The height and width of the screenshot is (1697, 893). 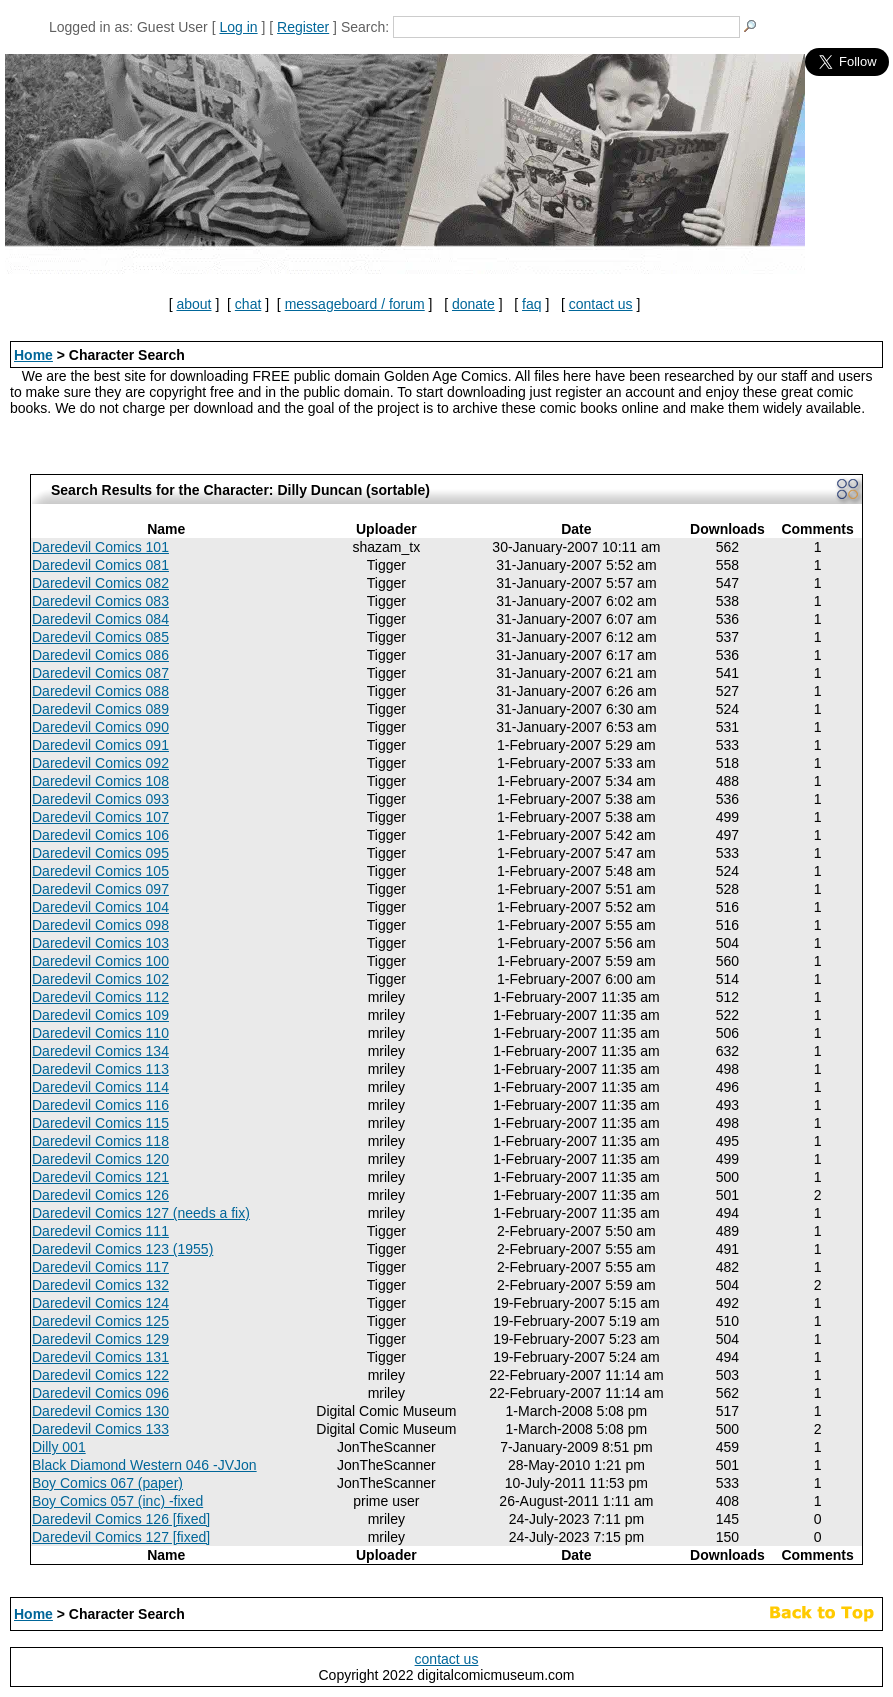 I want to click on Daredevil Comics 087, so click(x=100, y=673).